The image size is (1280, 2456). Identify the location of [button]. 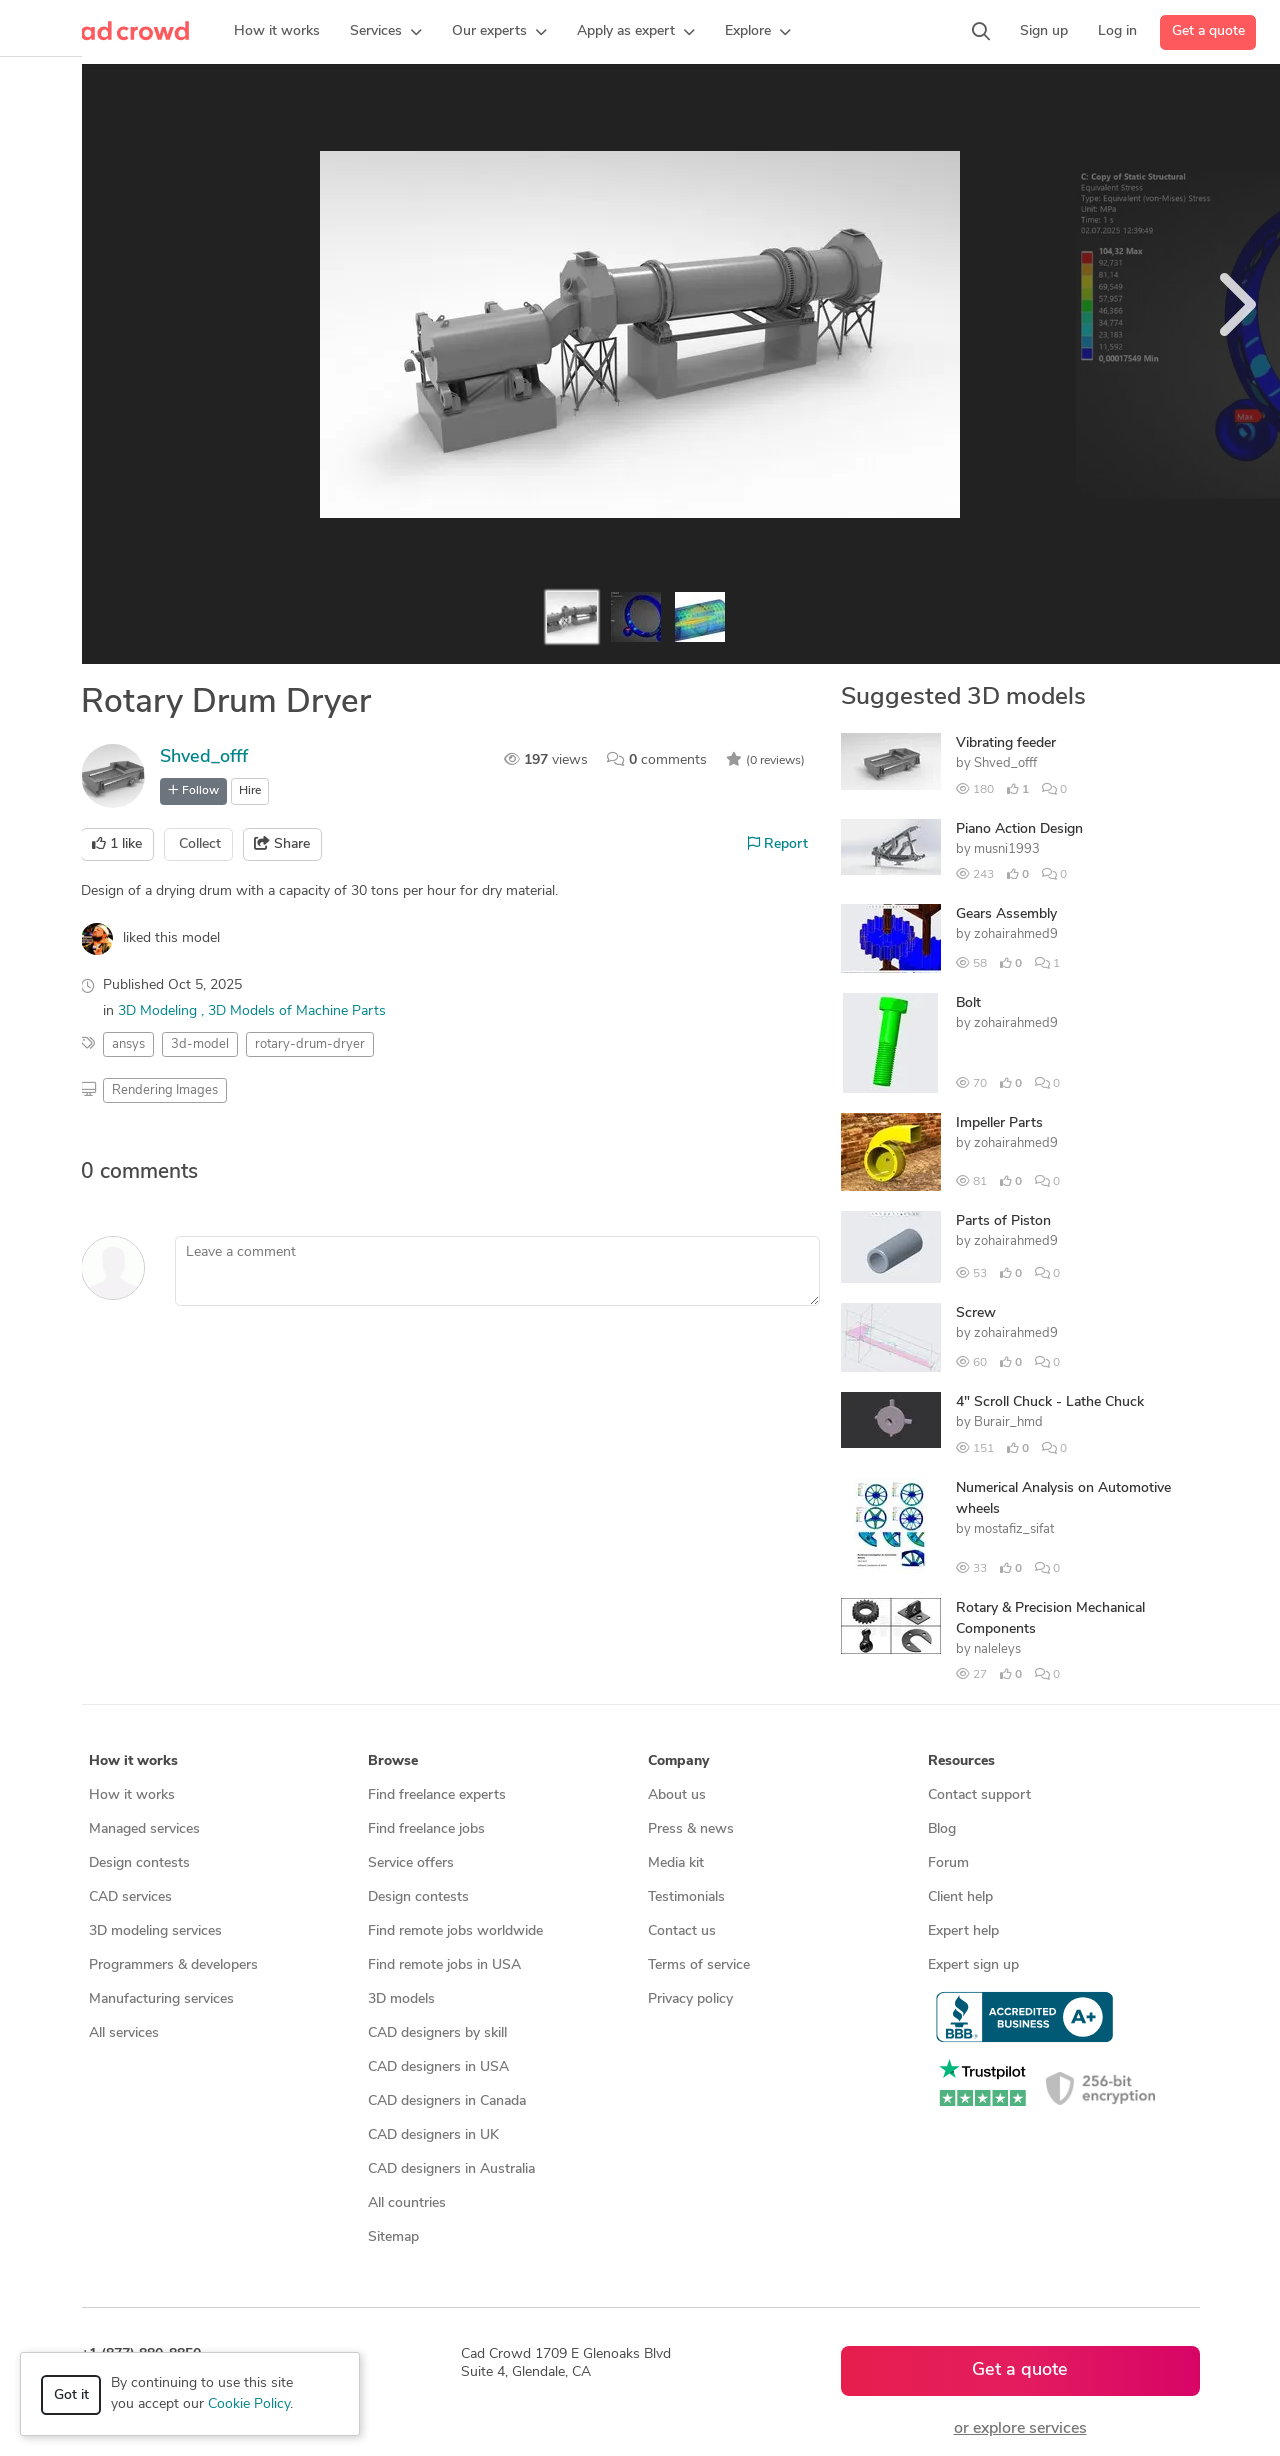
(386, 32).